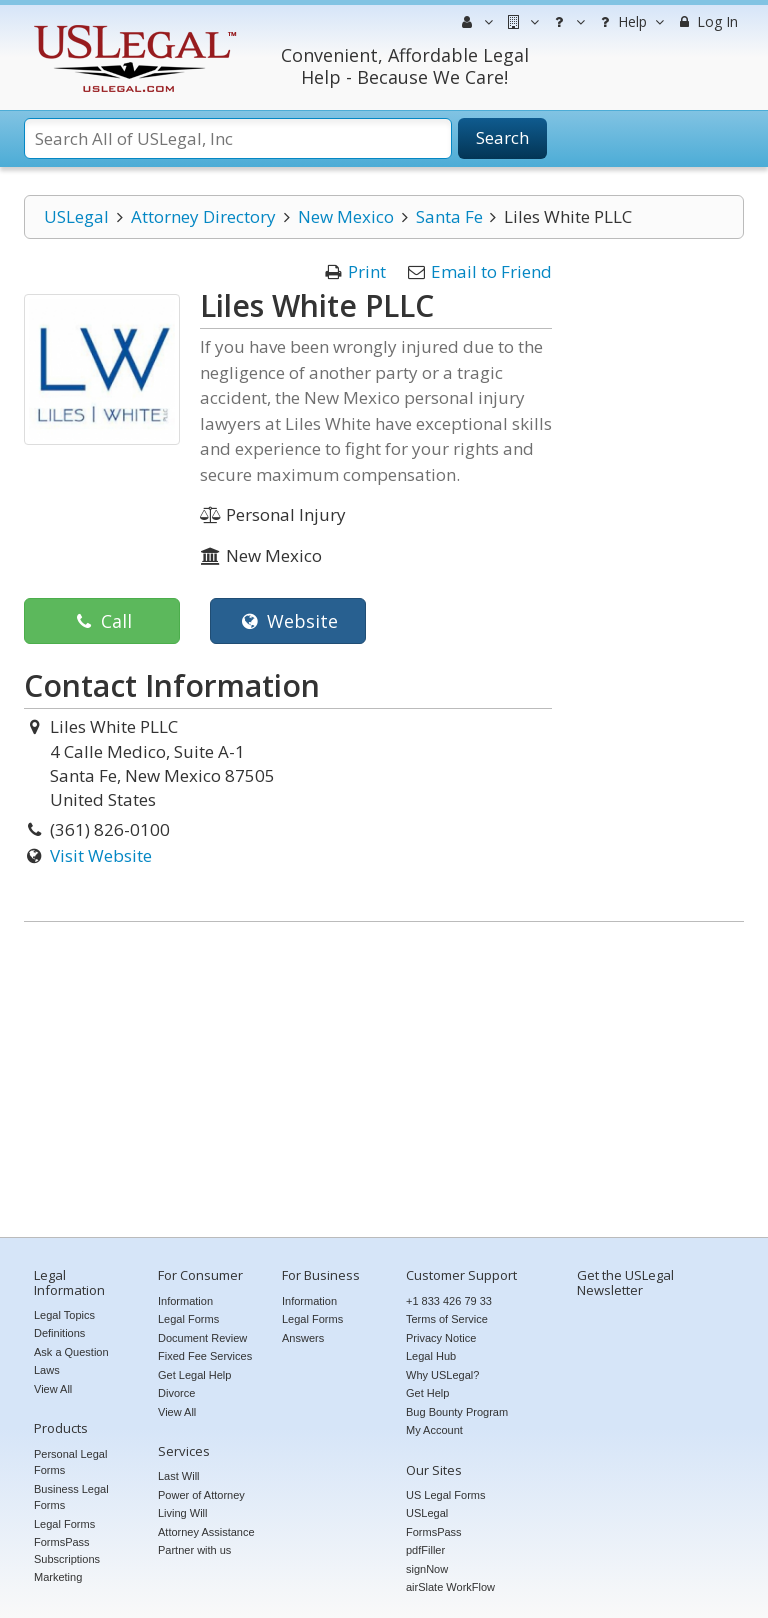 Image resolution: width=768 pixels, height=1618 pixels. What do you see at coordinates (76, 216) in the screenshot?
I see `USLegal` at bounding box center [76, 216].